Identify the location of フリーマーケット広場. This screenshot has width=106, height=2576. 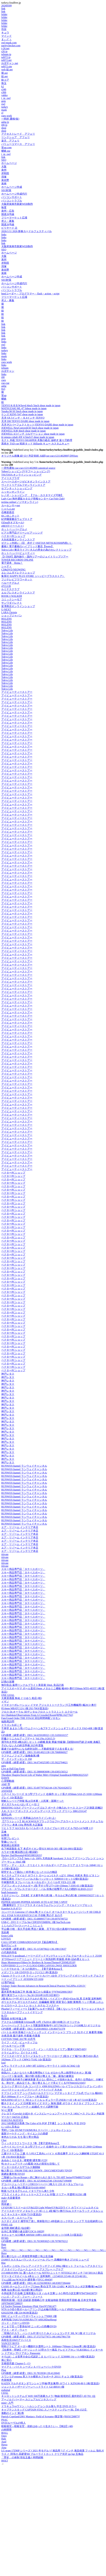
(14, 217).